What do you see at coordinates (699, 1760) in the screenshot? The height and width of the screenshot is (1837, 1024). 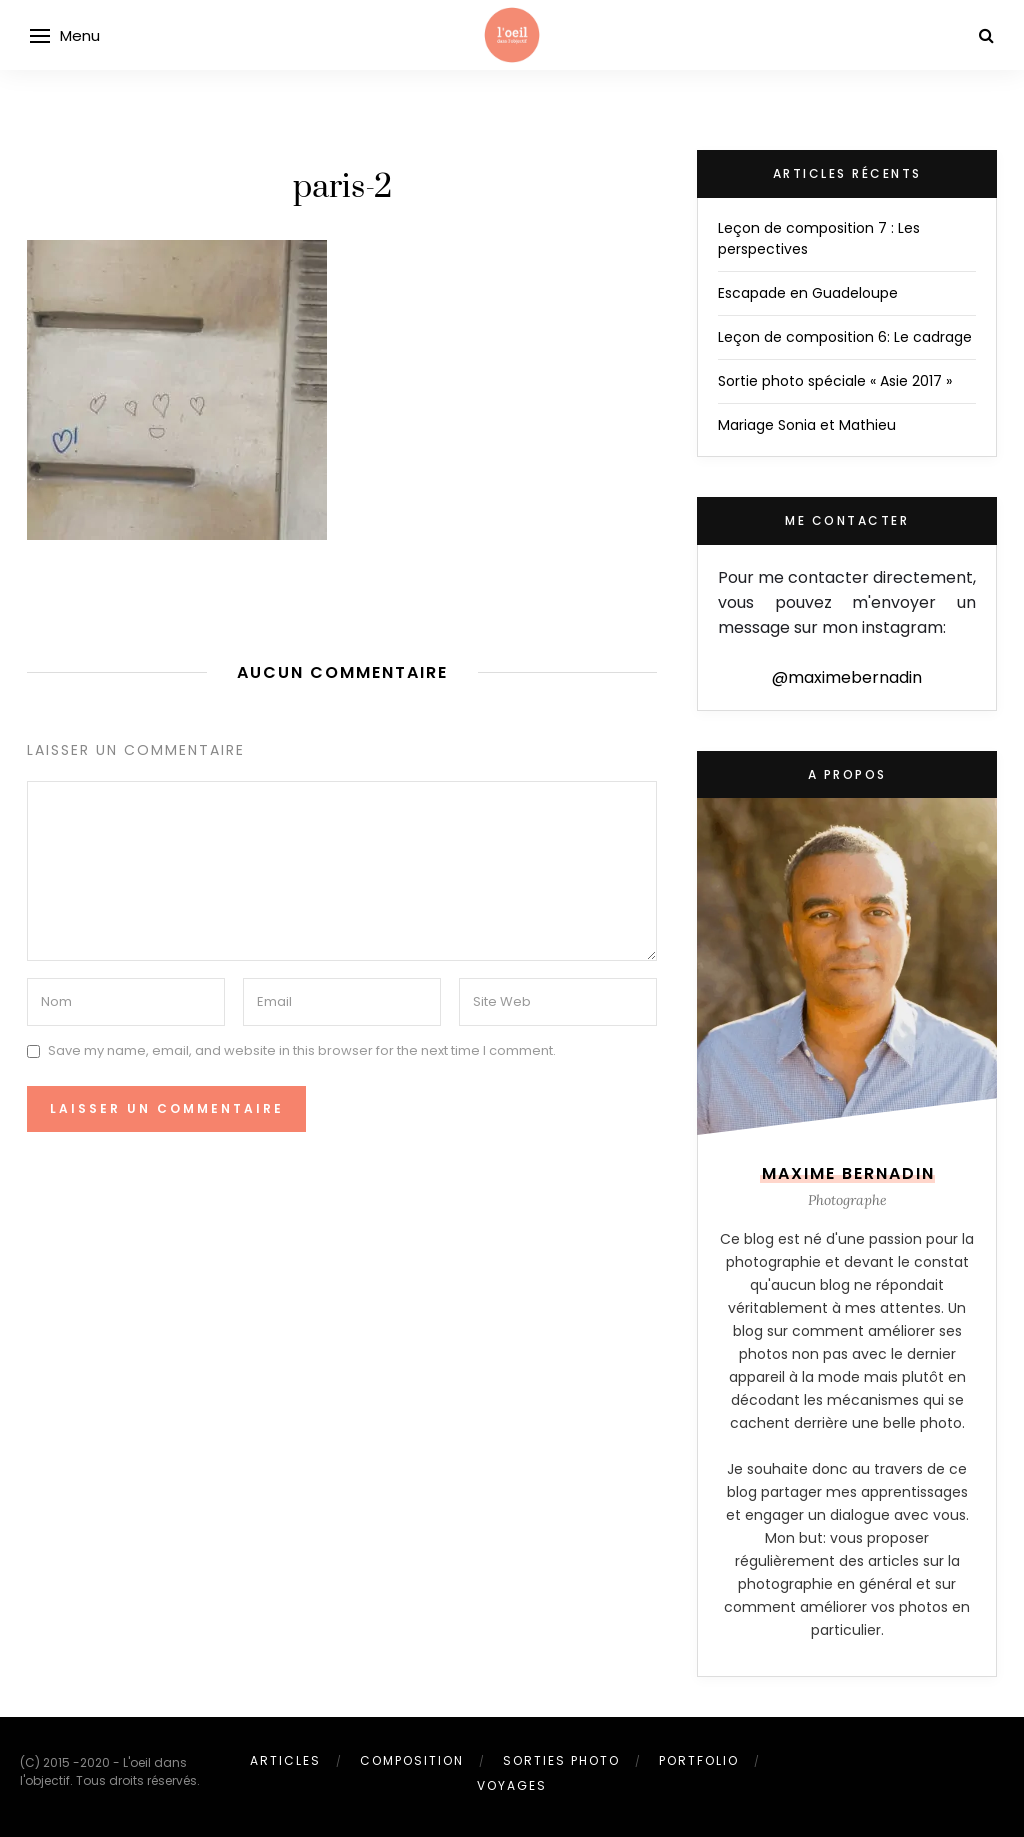 I see `Portfolio` at bounding box center [699, 1760].